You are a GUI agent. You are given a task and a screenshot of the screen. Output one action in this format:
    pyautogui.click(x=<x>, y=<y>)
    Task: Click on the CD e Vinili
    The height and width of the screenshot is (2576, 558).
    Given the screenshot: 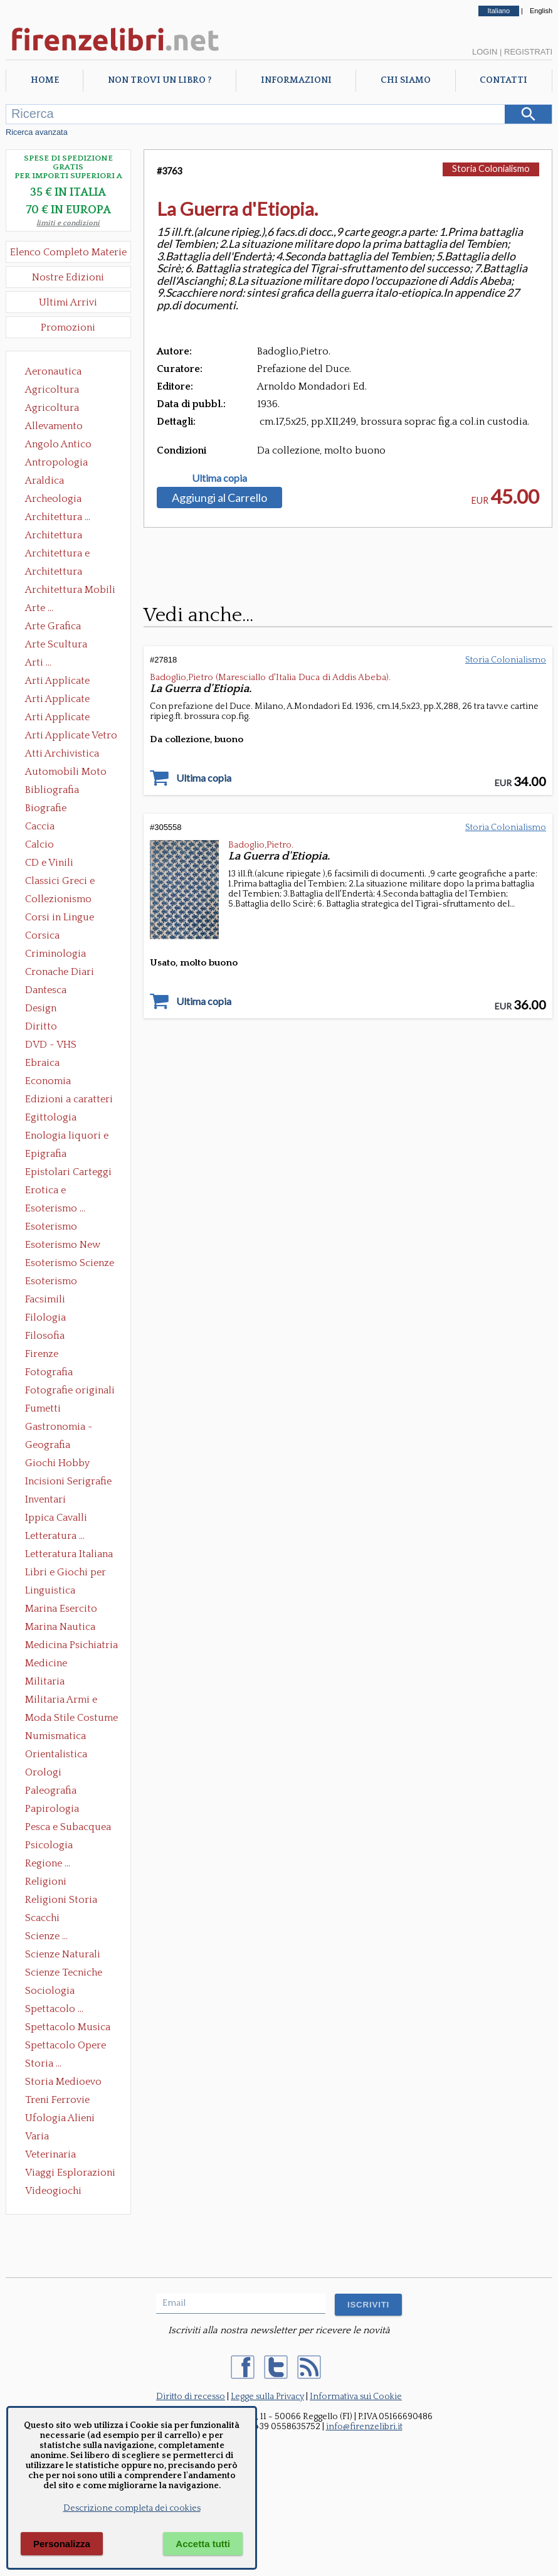 What is the action you would take?
    pyautogui.click(x=49, y=862)
    